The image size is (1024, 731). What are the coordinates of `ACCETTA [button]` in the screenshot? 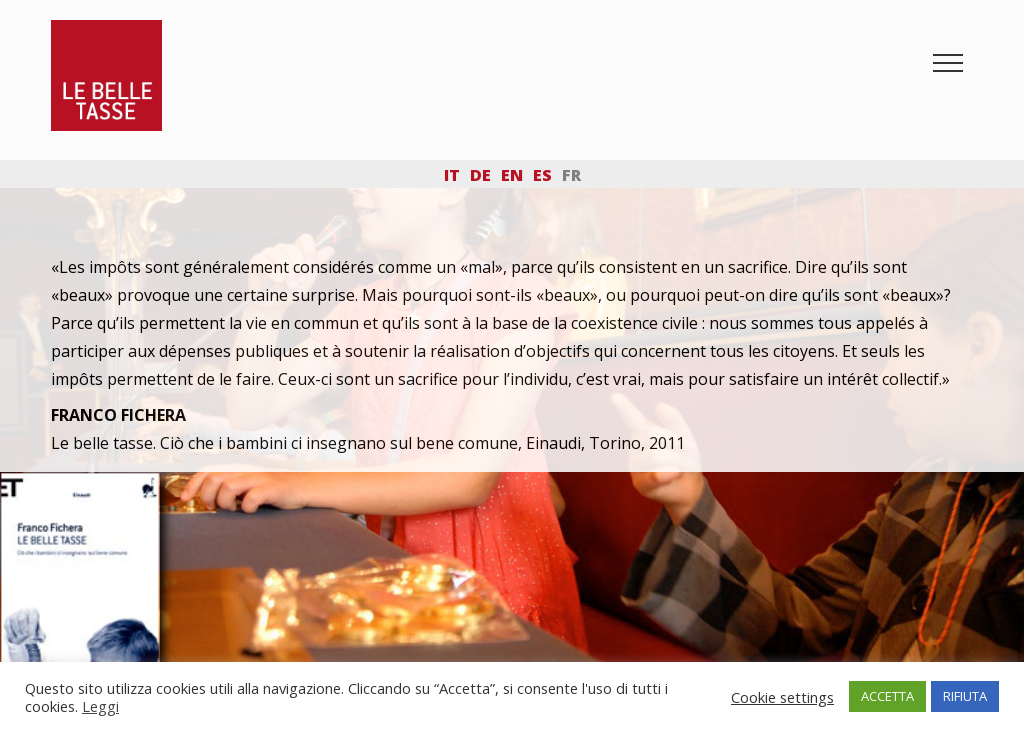 It's located at (887, 696).